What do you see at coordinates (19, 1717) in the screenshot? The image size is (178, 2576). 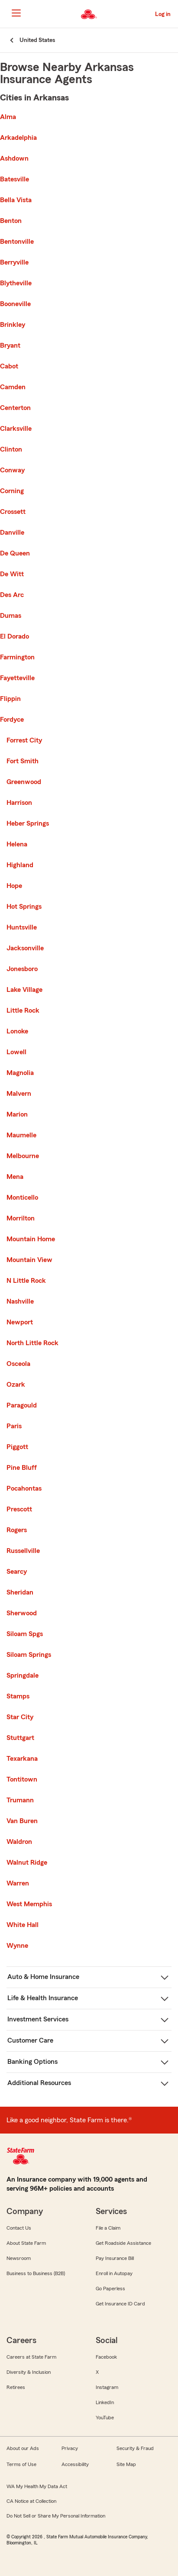 I see `Star City` at bounding box center [19, 1717].